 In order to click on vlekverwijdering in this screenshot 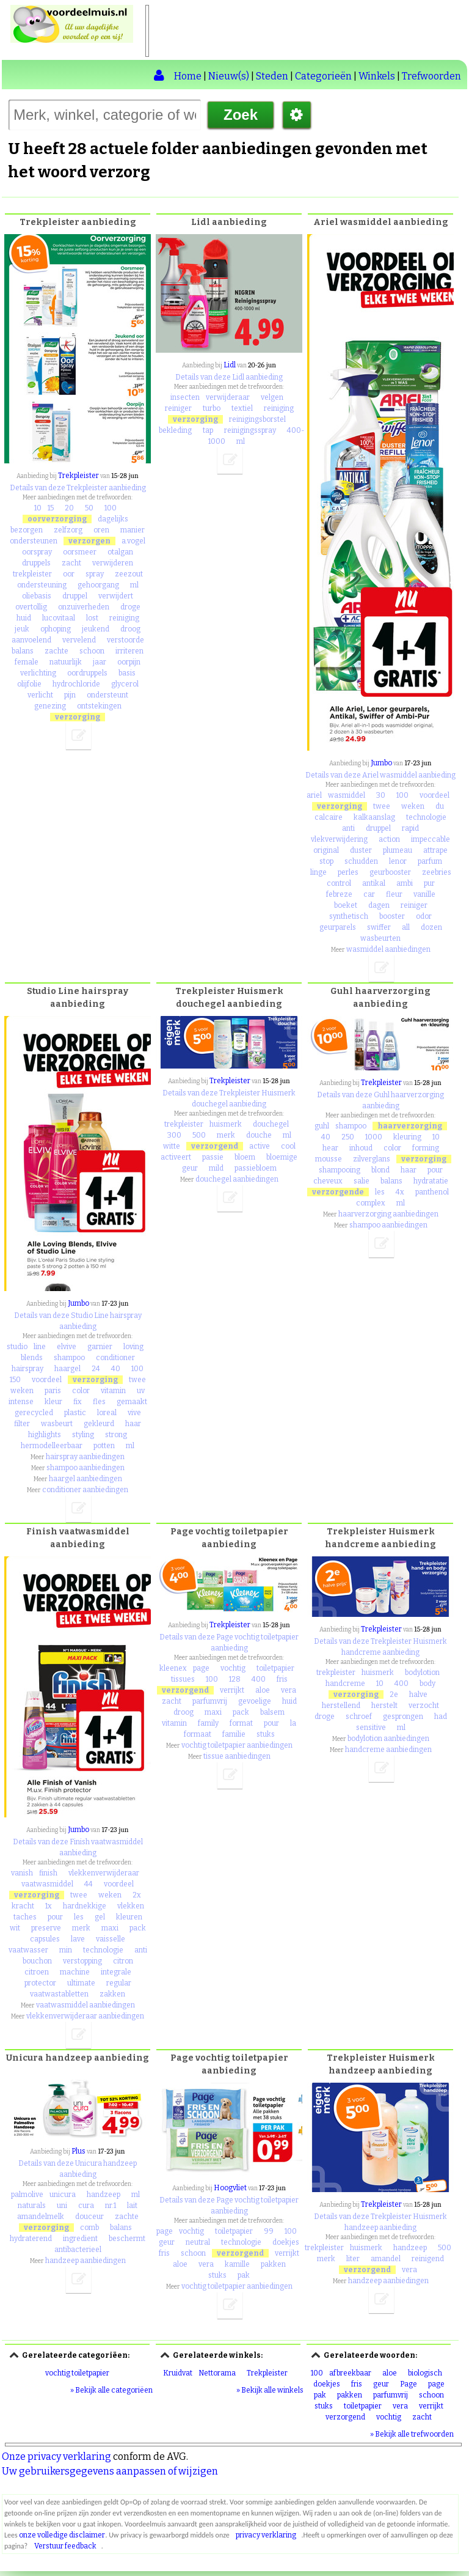, I will do `click(339, 839)`.